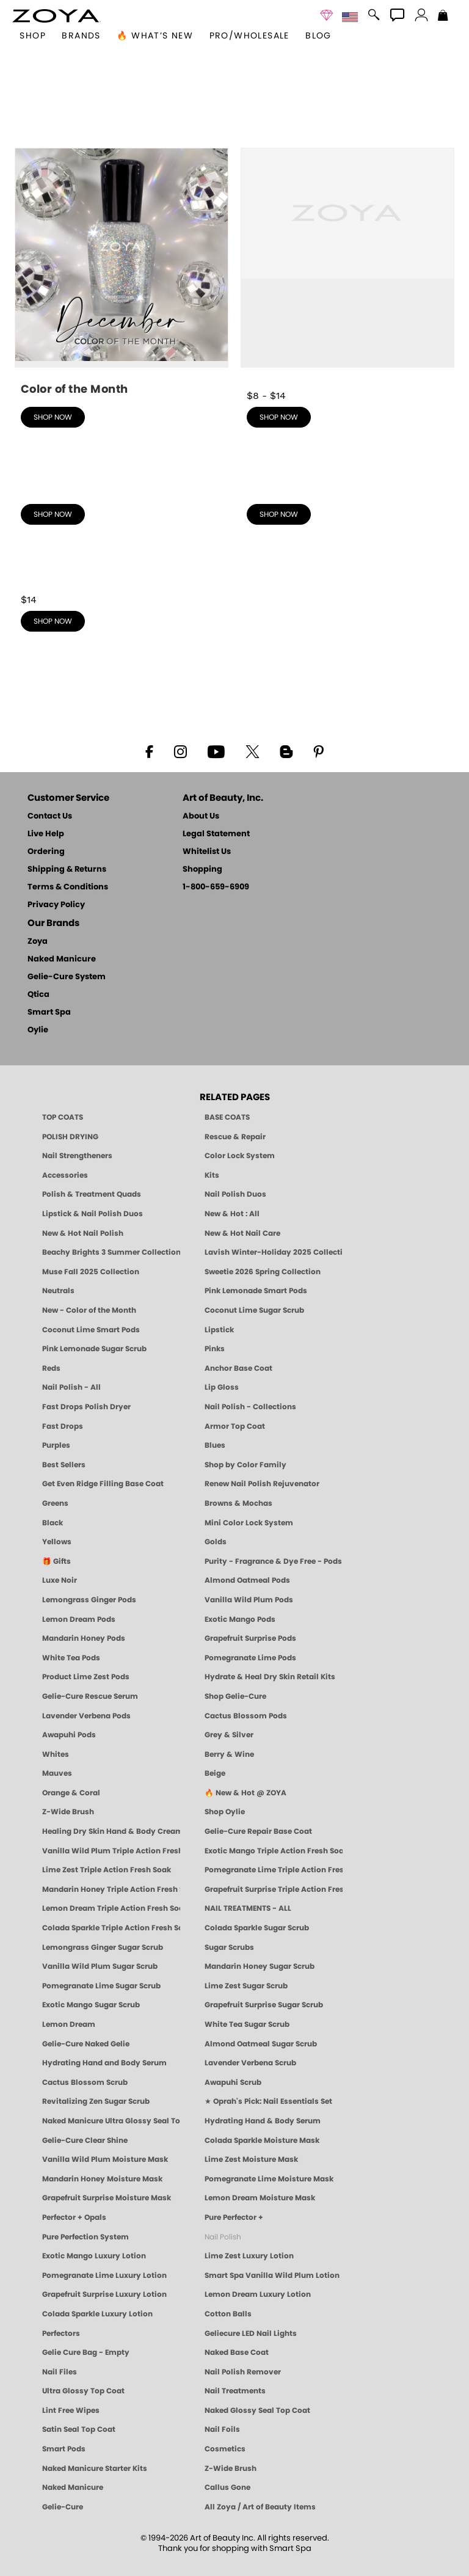  I want to click on Vanilla Wild Plum Triple Action Fresh Soak [SOAK: Pedicure & Manicure | Vanilla Plum | Smart Spa], so click(111, 1851).